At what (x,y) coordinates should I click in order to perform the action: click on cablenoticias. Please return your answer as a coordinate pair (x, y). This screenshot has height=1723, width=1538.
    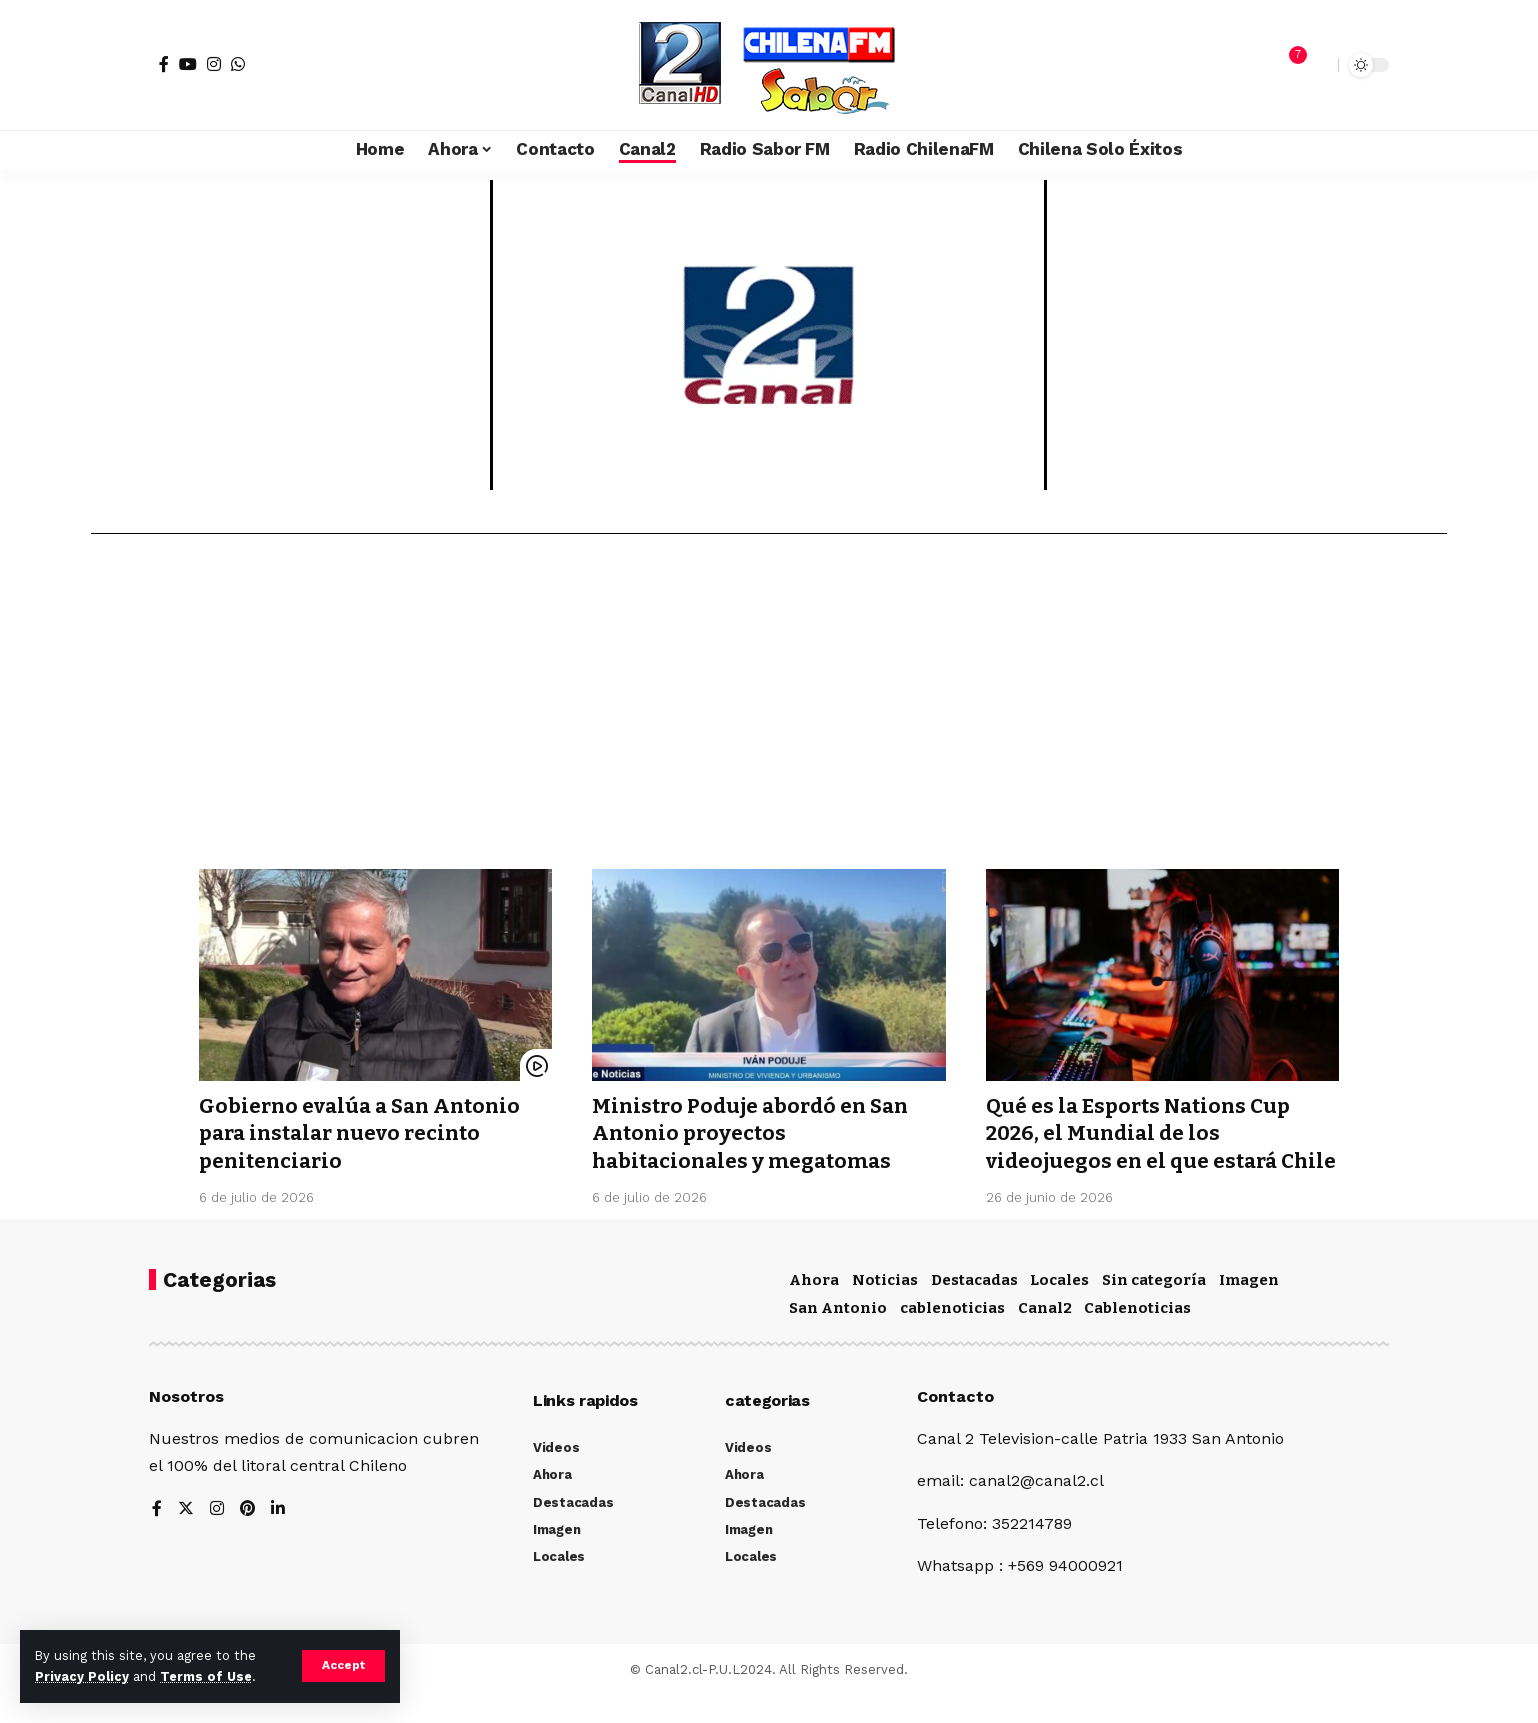
    Looking at the image, I should click on (952, 1335).